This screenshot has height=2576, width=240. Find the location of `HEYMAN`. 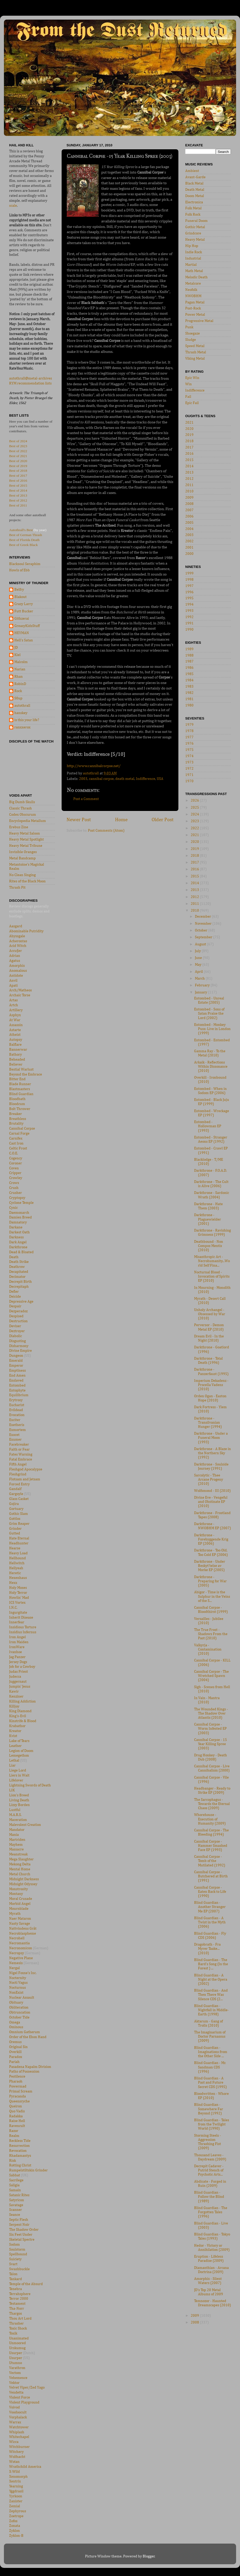

HEYMAN is located at coordinates (21, 633).